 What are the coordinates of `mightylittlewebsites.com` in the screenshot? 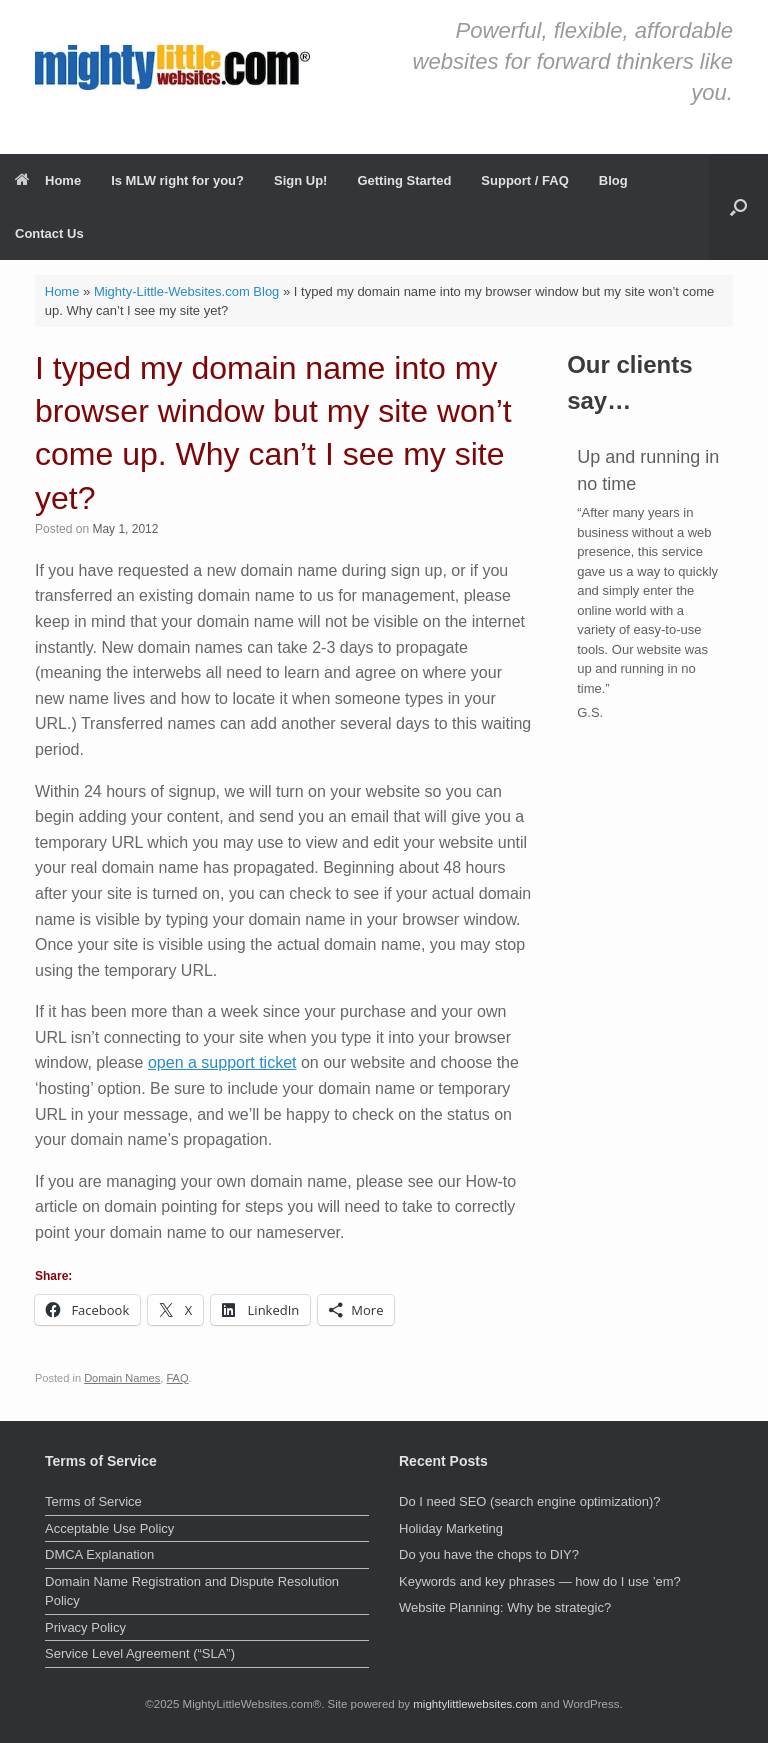 It's located at (475, 1704).